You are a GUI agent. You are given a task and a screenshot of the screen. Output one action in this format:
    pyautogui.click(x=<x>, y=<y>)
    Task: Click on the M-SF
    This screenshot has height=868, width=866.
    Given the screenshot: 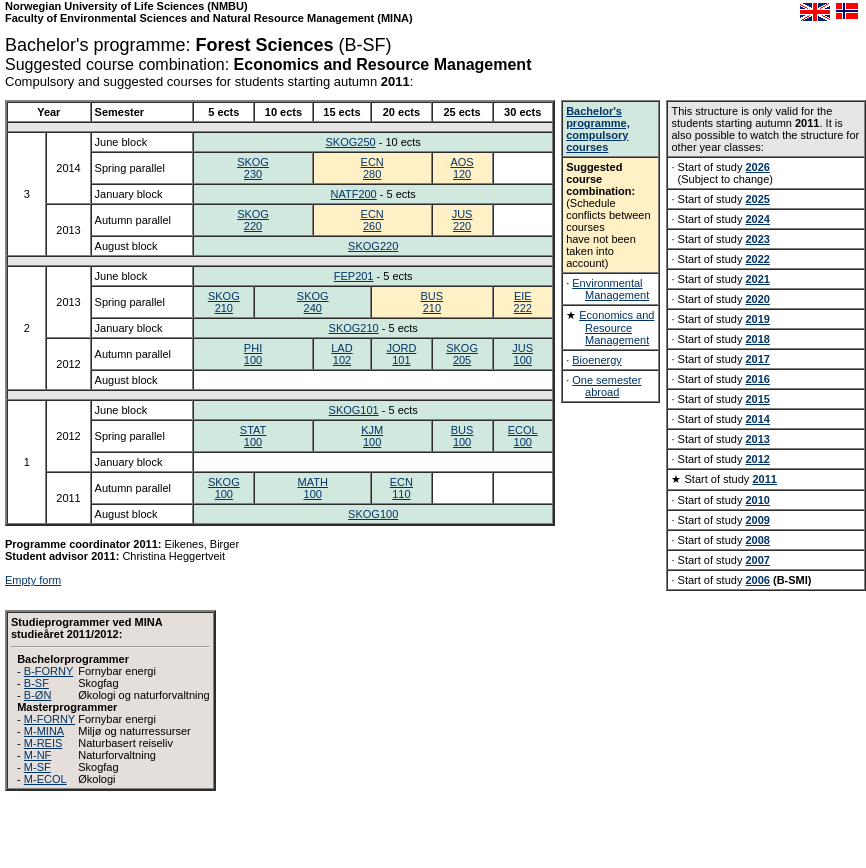 What is the action you would take?
    pyautogui.click(x=37, y=767)
    